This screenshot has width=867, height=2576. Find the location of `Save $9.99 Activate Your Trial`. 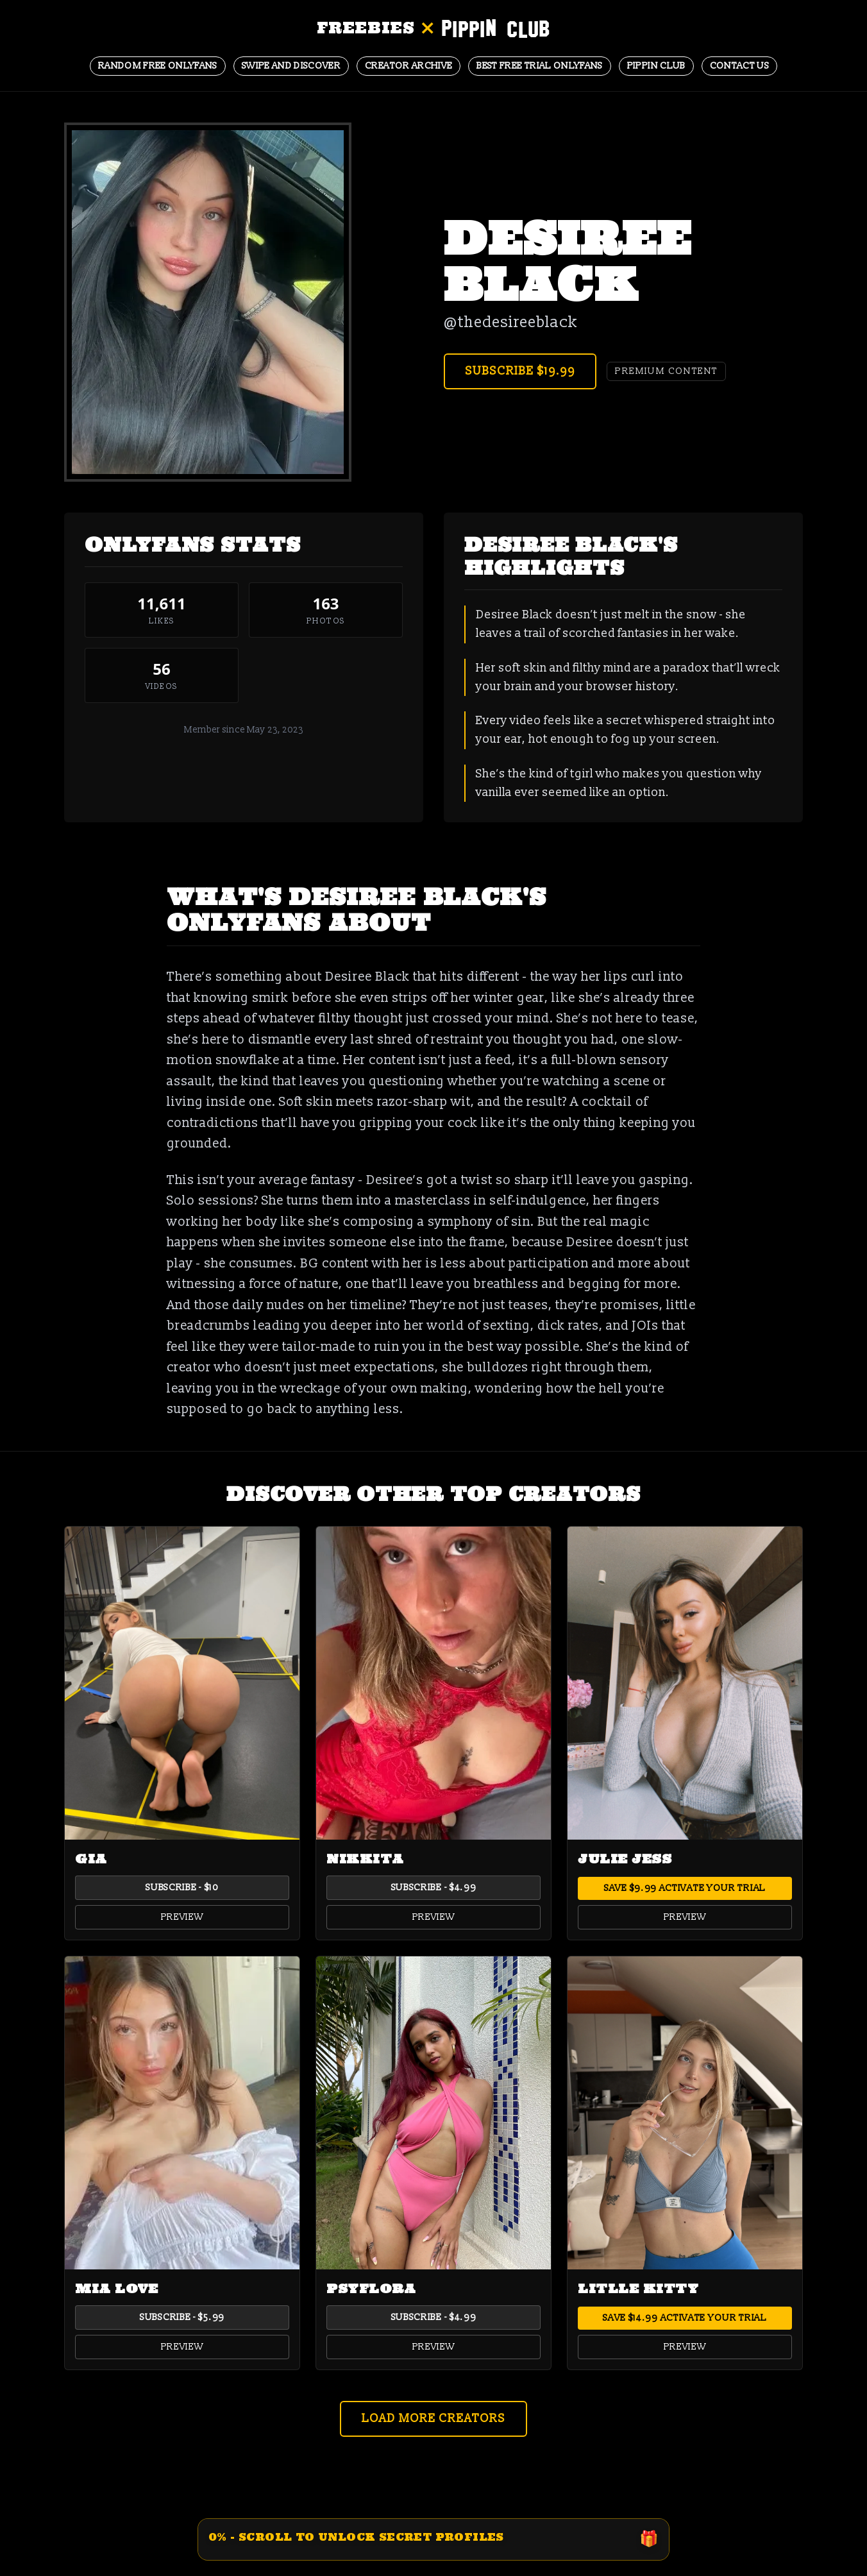

Save $9.99 Activate Your Trial is located at coordinates (685, 1888).